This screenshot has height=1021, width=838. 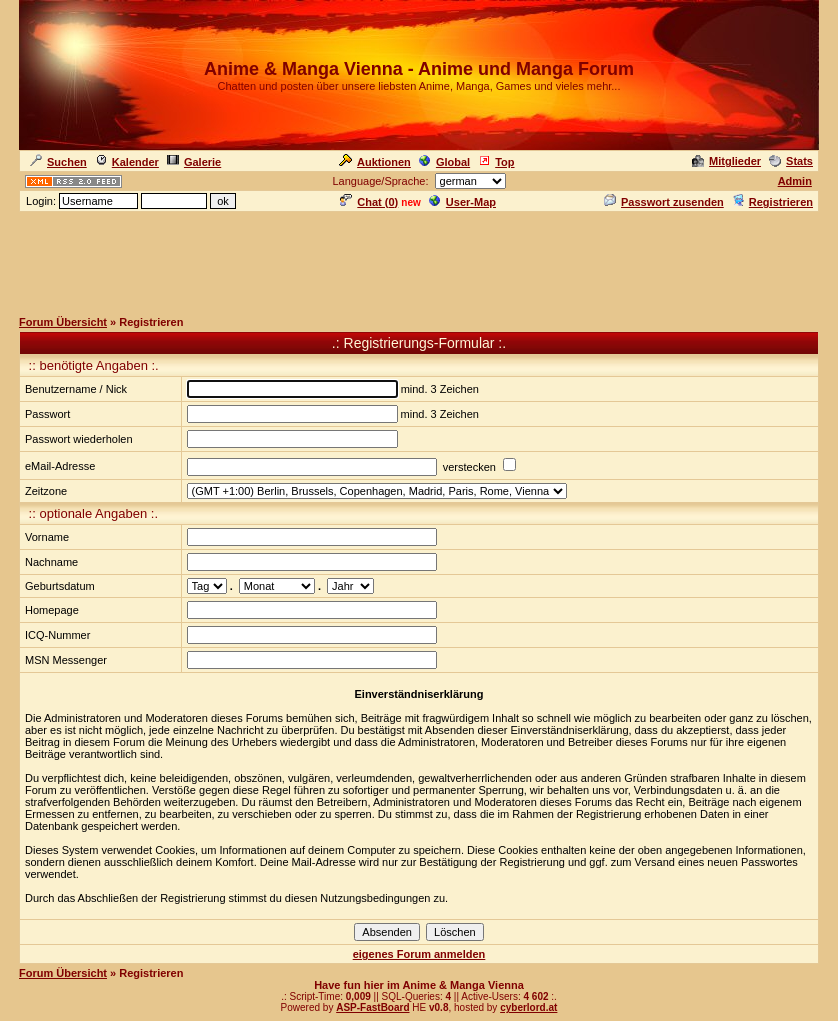 I want to click on ASP-FastBoard, so click(x=372, y=1007).